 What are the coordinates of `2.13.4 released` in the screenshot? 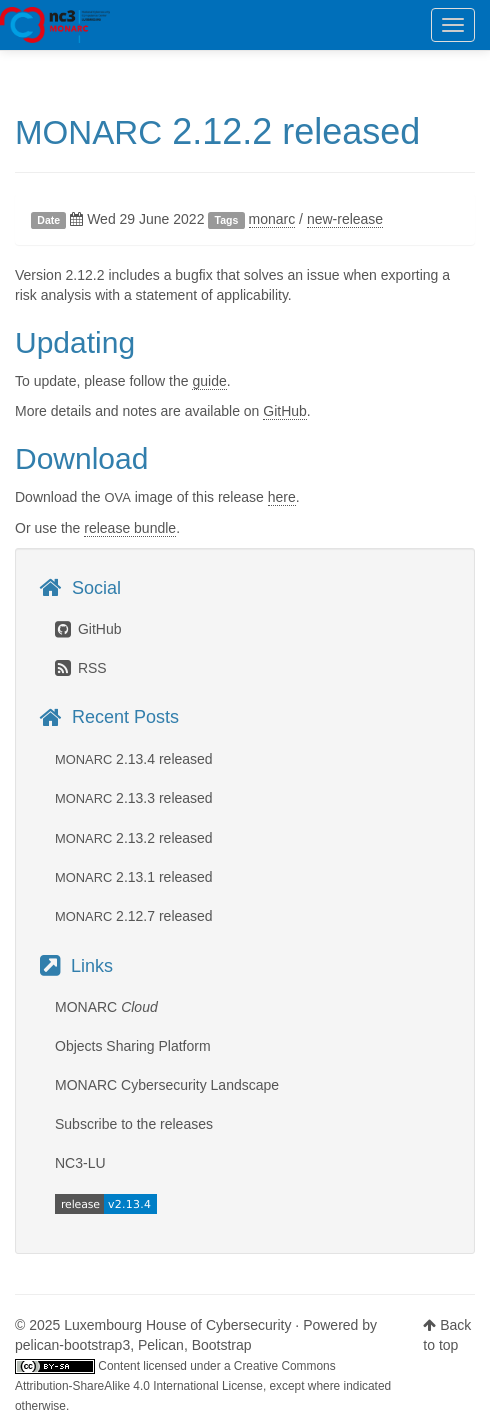 It's located at (134, 759).